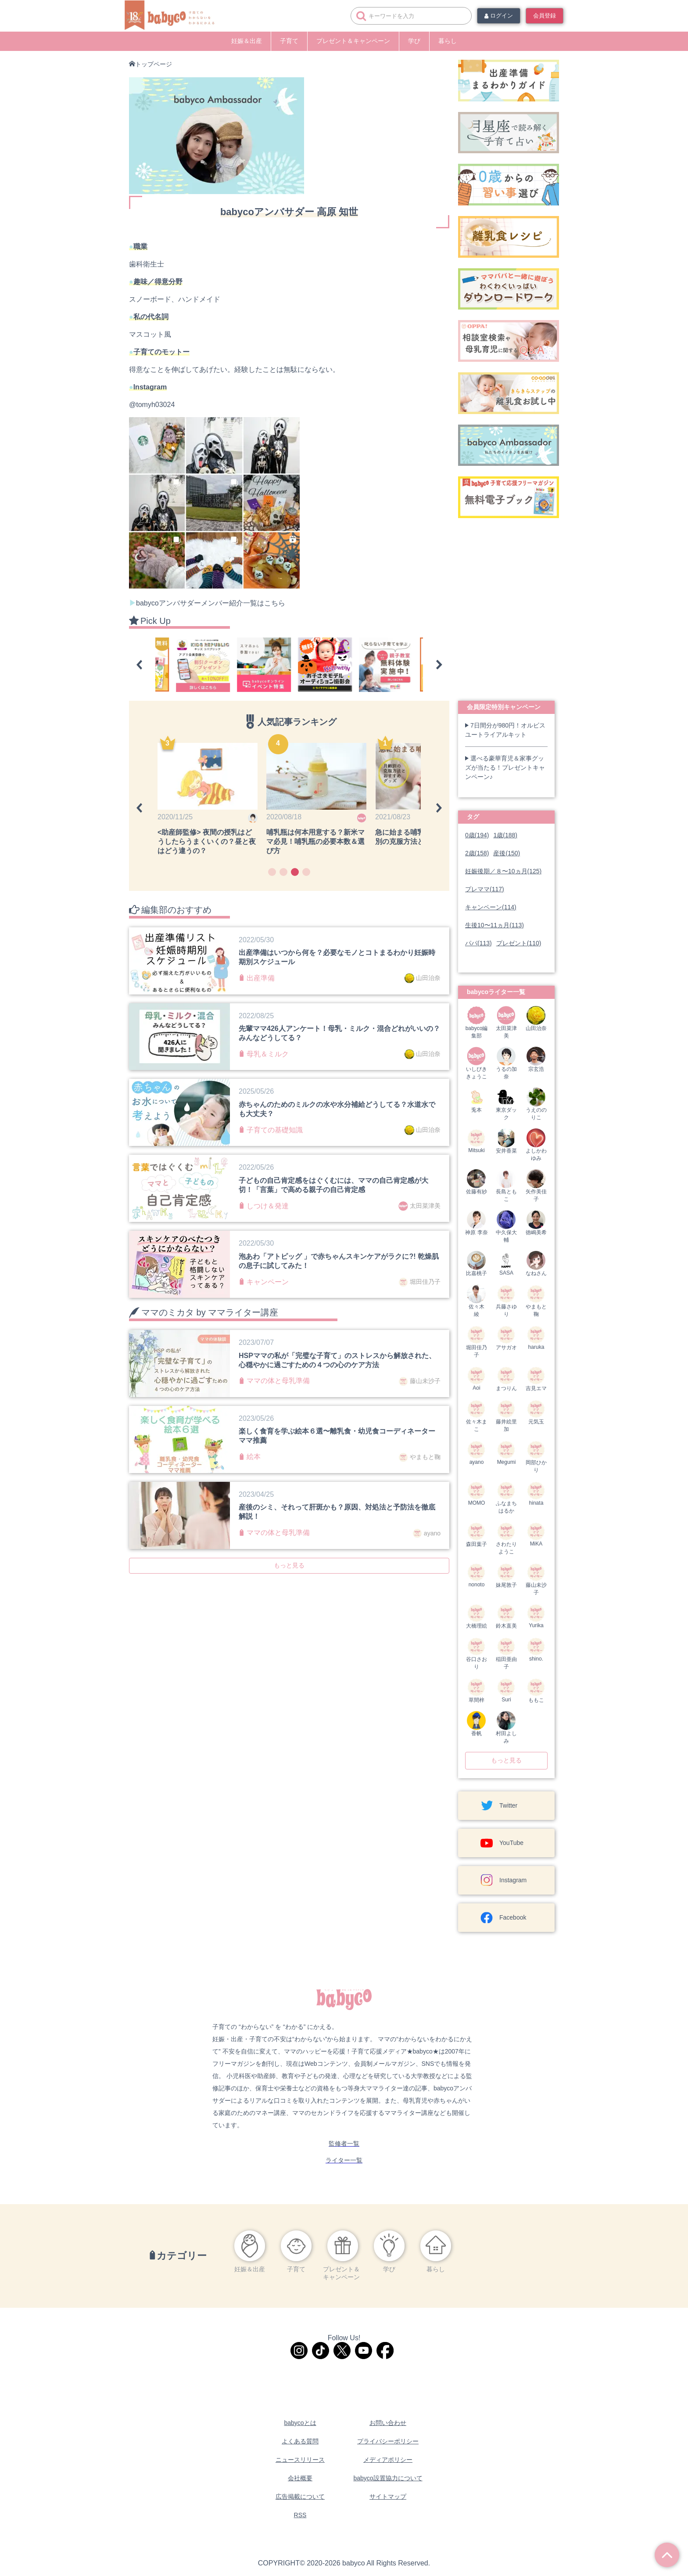  I want to click on 選べる豪華育児＆家事グッズが当たる！プレゼントキャンペーン♪, so click(505, 767).